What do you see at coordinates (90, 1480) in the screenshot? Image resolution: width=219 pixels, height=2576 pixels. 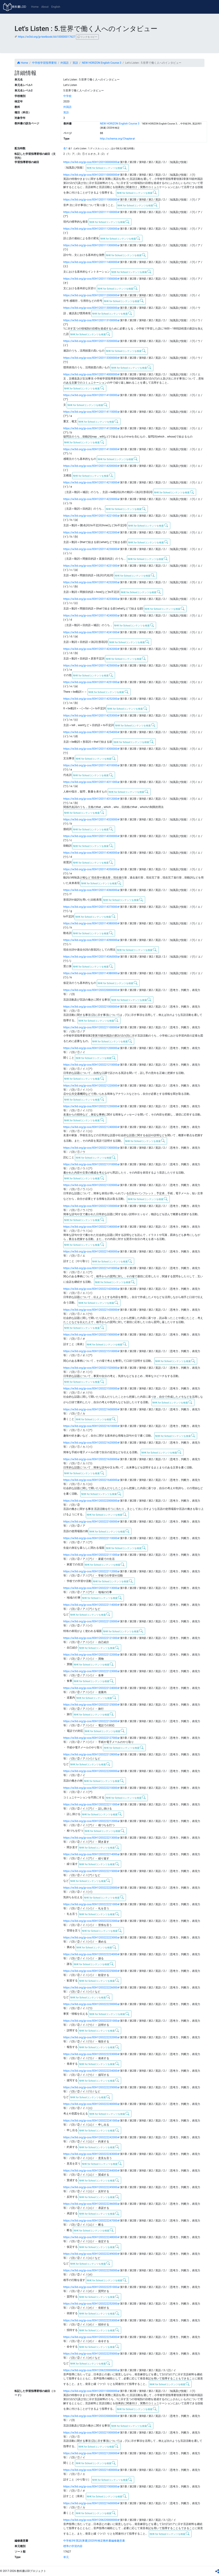 I see `https://w3id.org/jp-cos/83H1203221640000` at bounding box center [90, 1480].